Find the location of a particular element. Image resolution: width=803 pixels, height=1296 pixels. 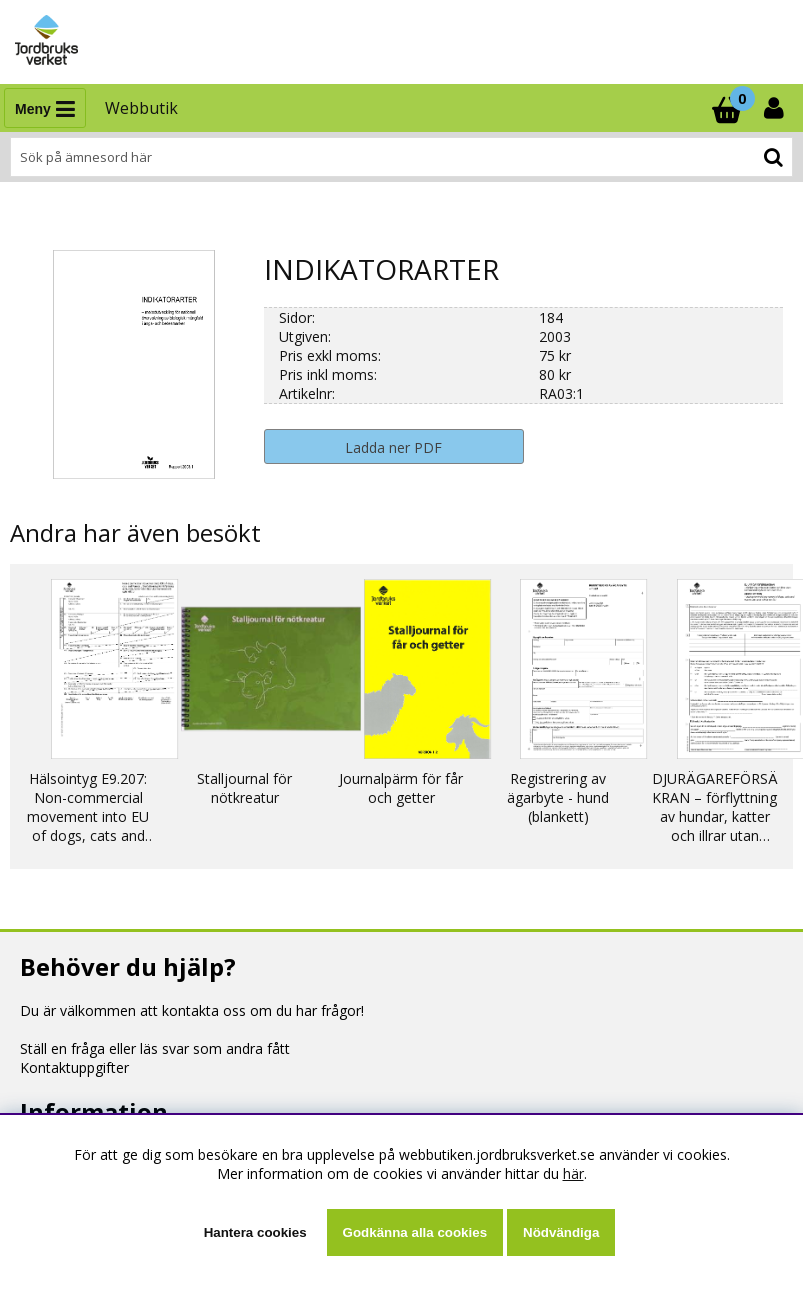

här is located at coordinates (573, 1173).